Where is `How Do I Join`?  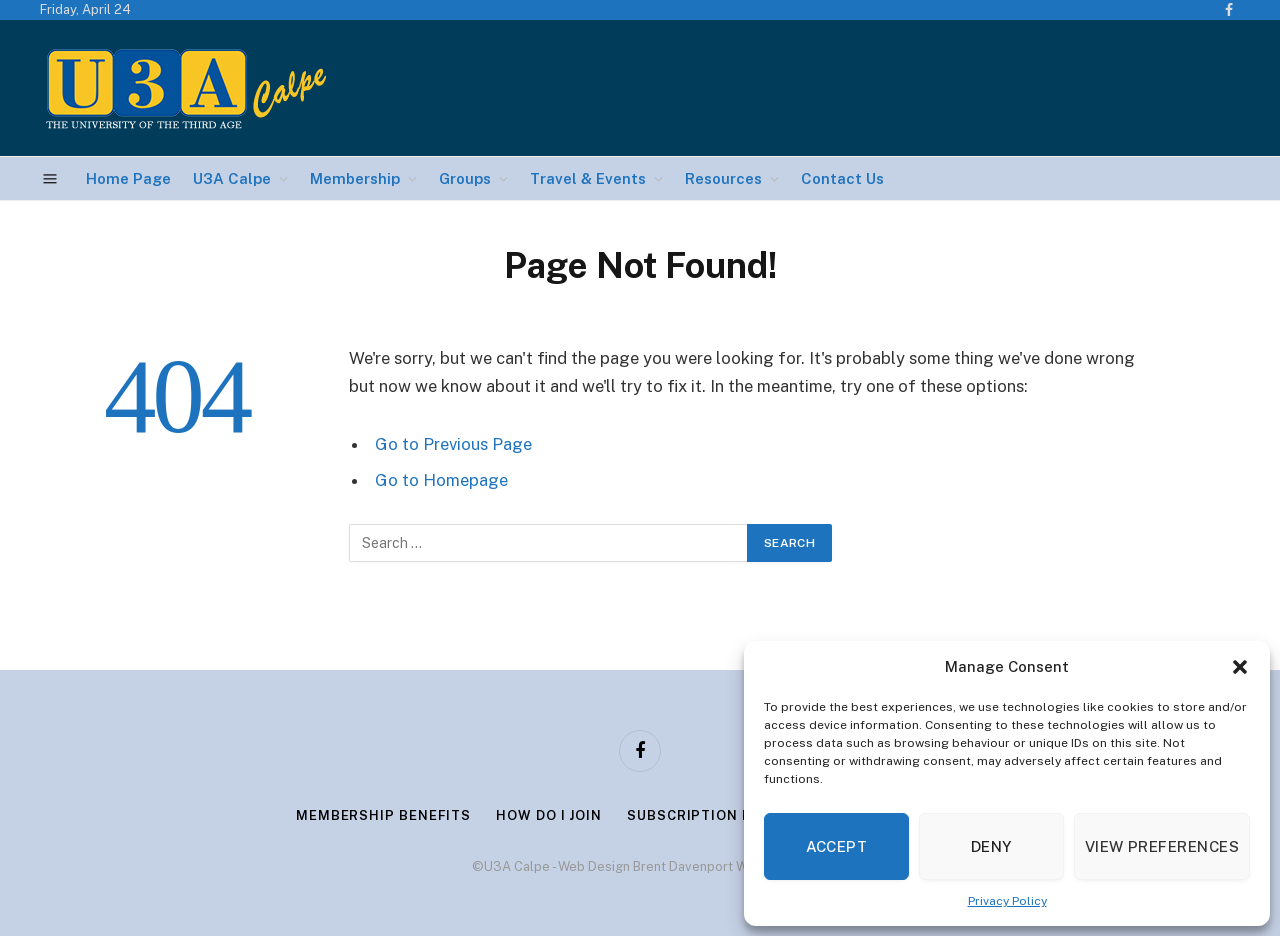 How Do I Join is located at coordinates (549, 815).